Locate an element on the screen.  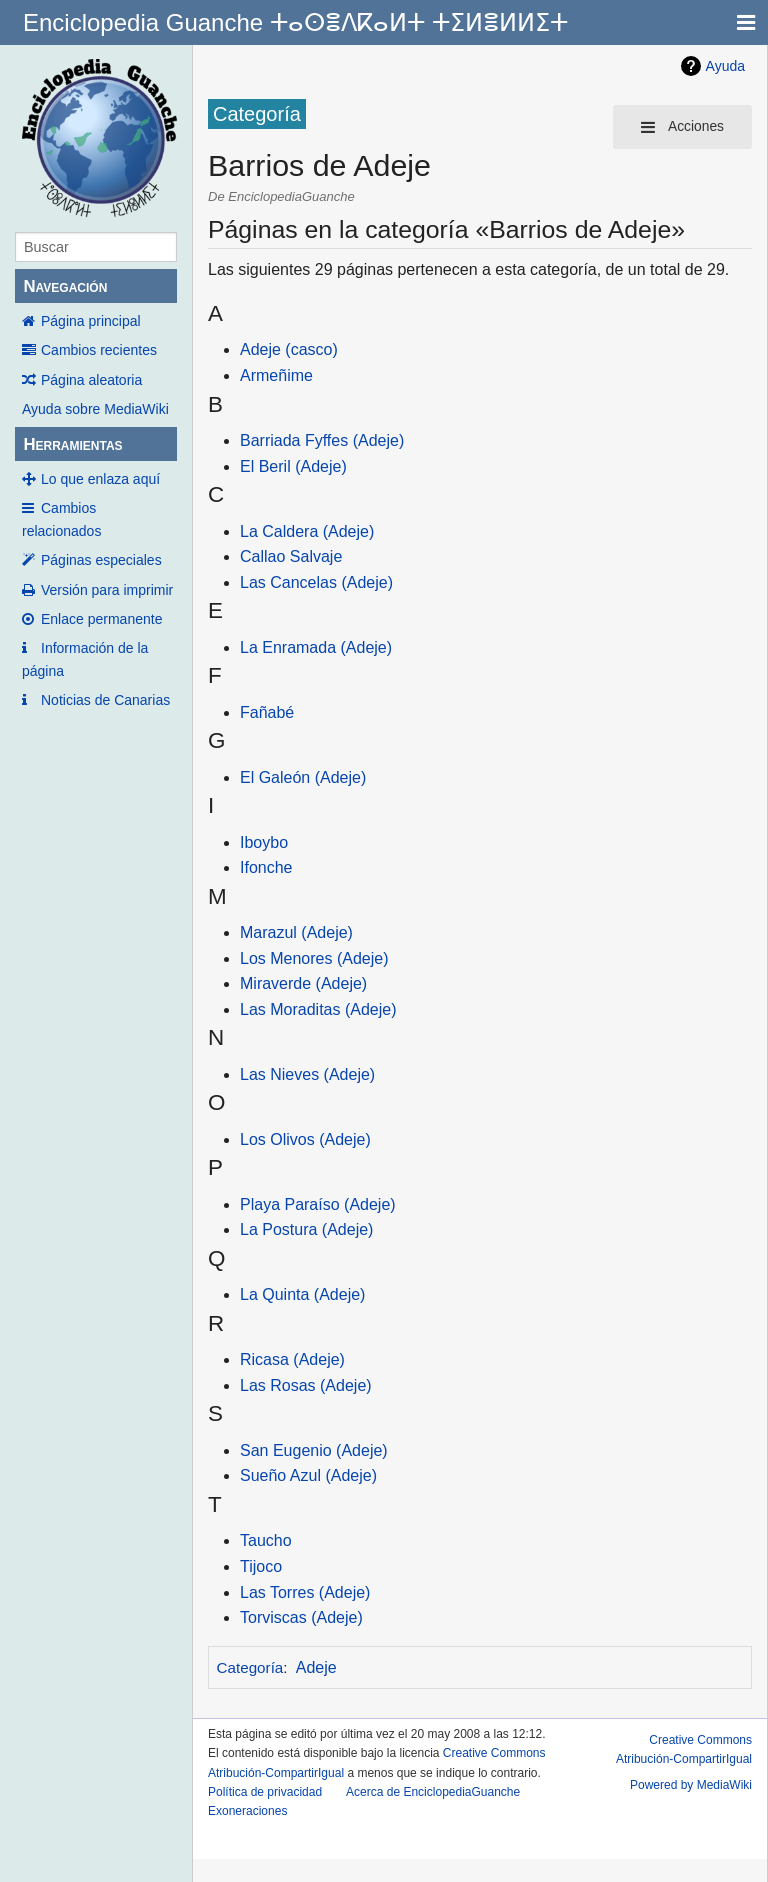
Ayuda is located at coordinates (725, 66).